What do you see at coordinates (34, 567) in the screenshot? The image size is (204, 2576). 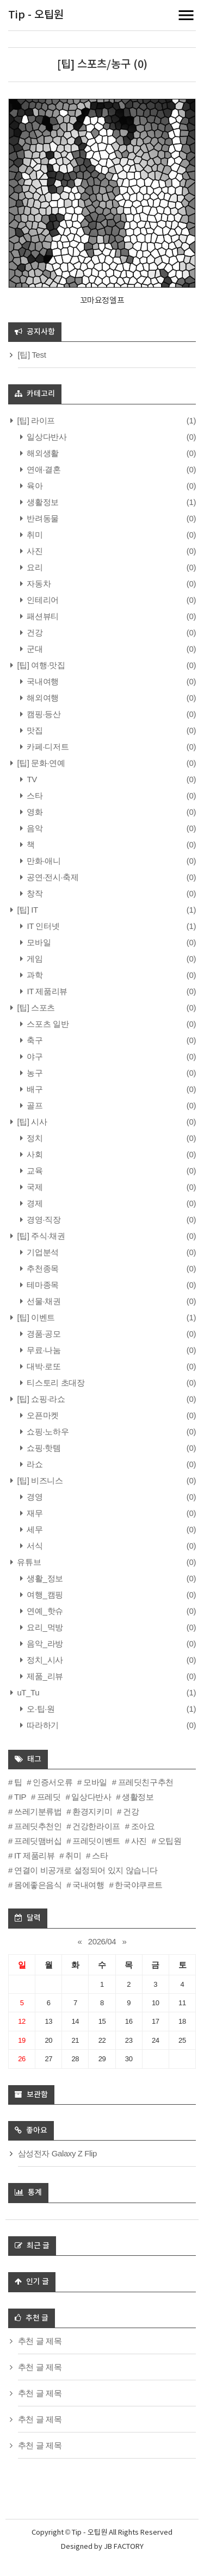 I see `요리` at bounding box center [34, 567].